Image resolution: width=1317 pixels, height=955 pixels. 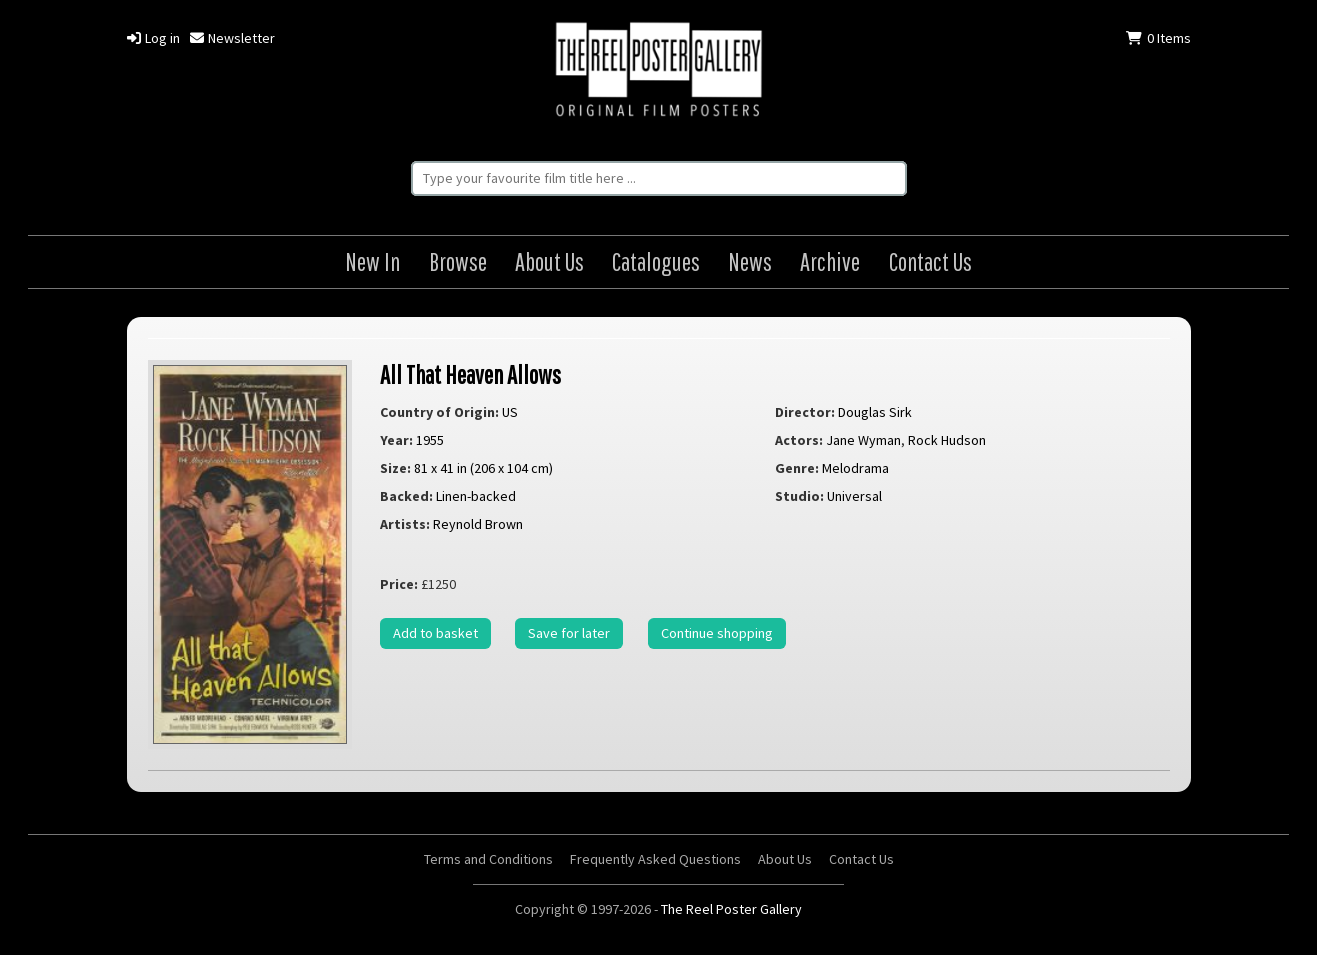 What do you see at coordinates (799, 496) in the screenshot?
I see `Studio:` at bounding box center [799, 496].